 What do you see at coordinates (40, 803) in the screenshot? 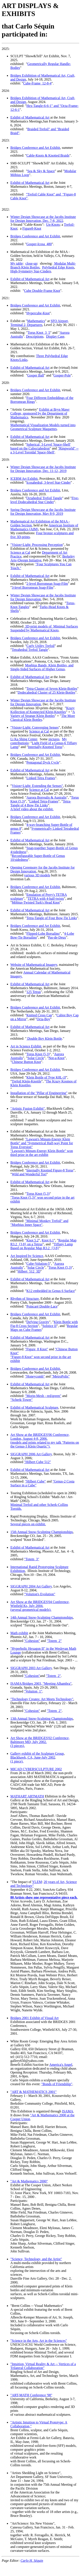
I see `Tetra-Tangle of 4 Bow-Tie Links` at bounding box center [40, 803].